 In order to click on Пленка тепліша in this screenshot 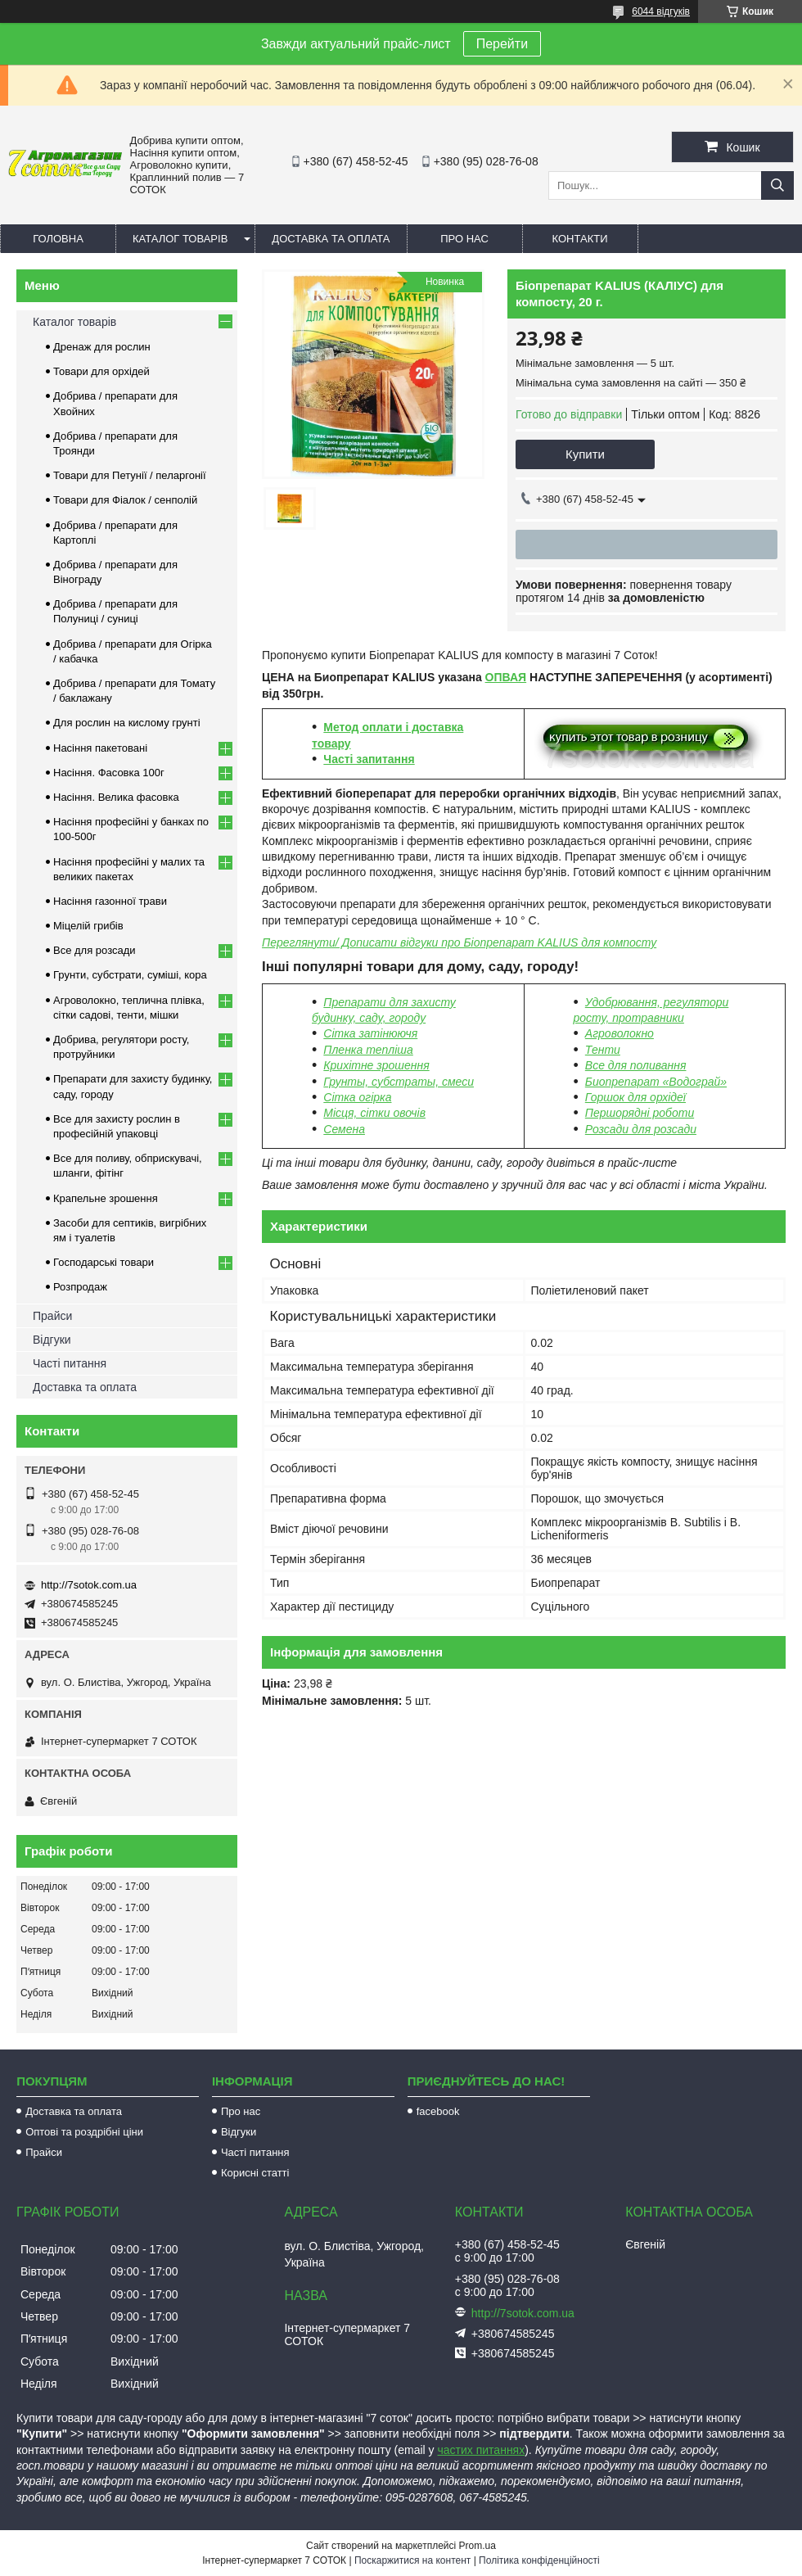, I will do `click(367, 1049)`.